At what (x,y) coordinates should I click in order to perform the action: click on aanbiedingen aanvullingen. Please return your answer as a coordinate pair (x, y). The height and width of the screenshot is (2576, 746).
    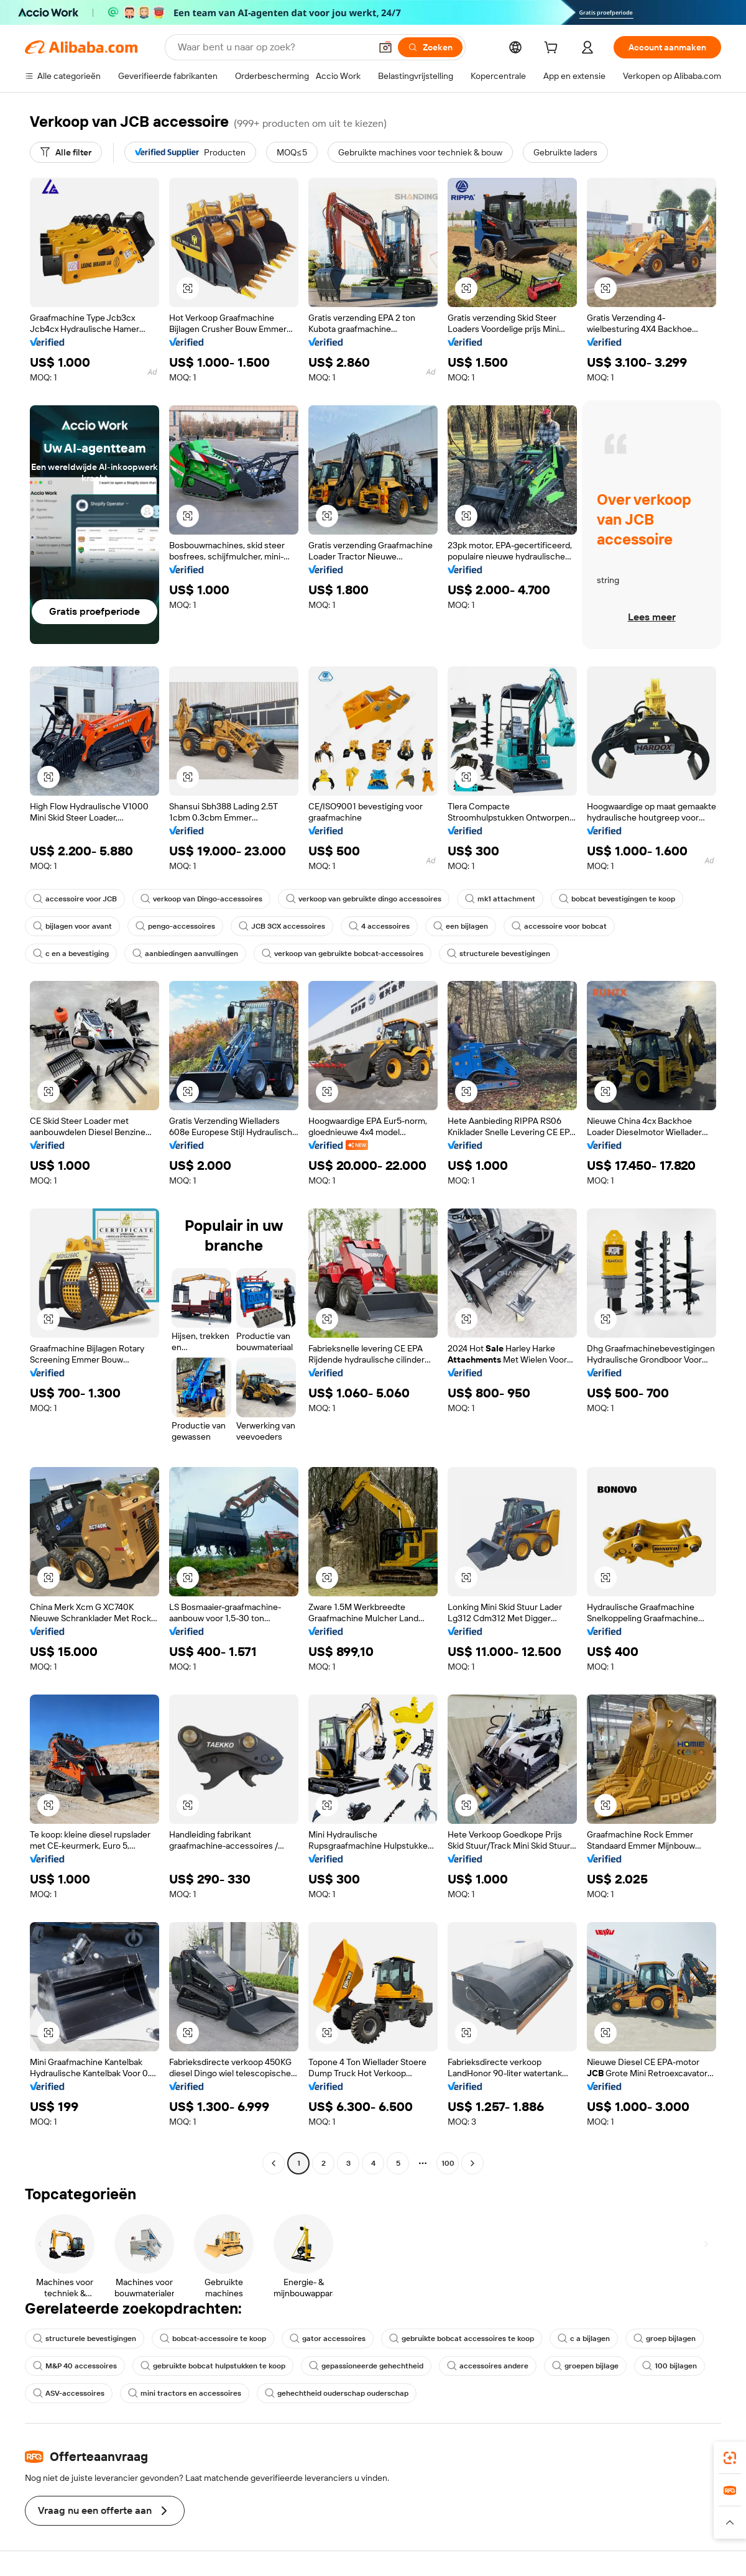
    Looking at the image, I should click on (185, 954).